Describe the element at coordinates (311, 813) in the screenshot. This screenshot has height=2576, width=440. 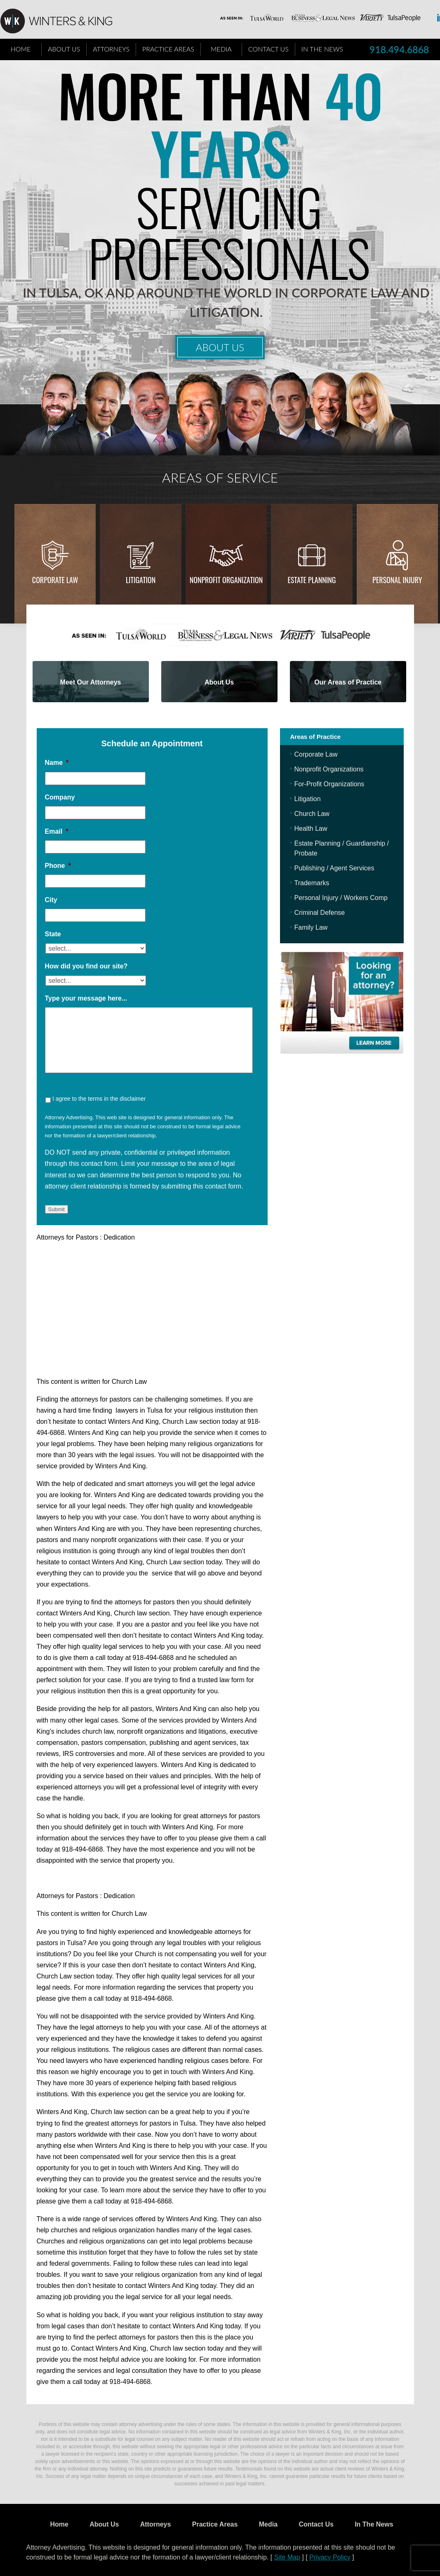
I see `Church Law` at that location.